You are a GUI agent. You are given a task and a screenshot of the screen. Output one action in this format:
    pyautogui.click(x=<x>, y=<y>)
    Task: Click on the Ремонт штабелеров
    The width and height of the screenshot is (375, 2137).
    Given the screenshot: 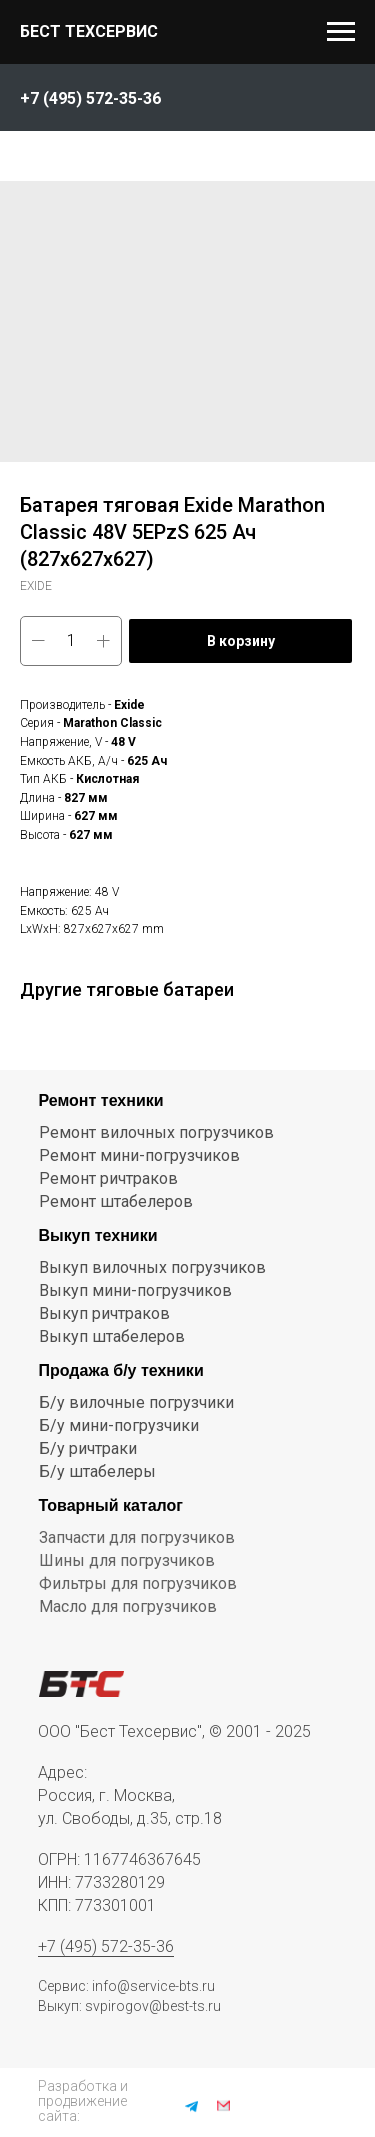 What is the action you would take?
    pyautogui.click(x=116, y=1201)
    